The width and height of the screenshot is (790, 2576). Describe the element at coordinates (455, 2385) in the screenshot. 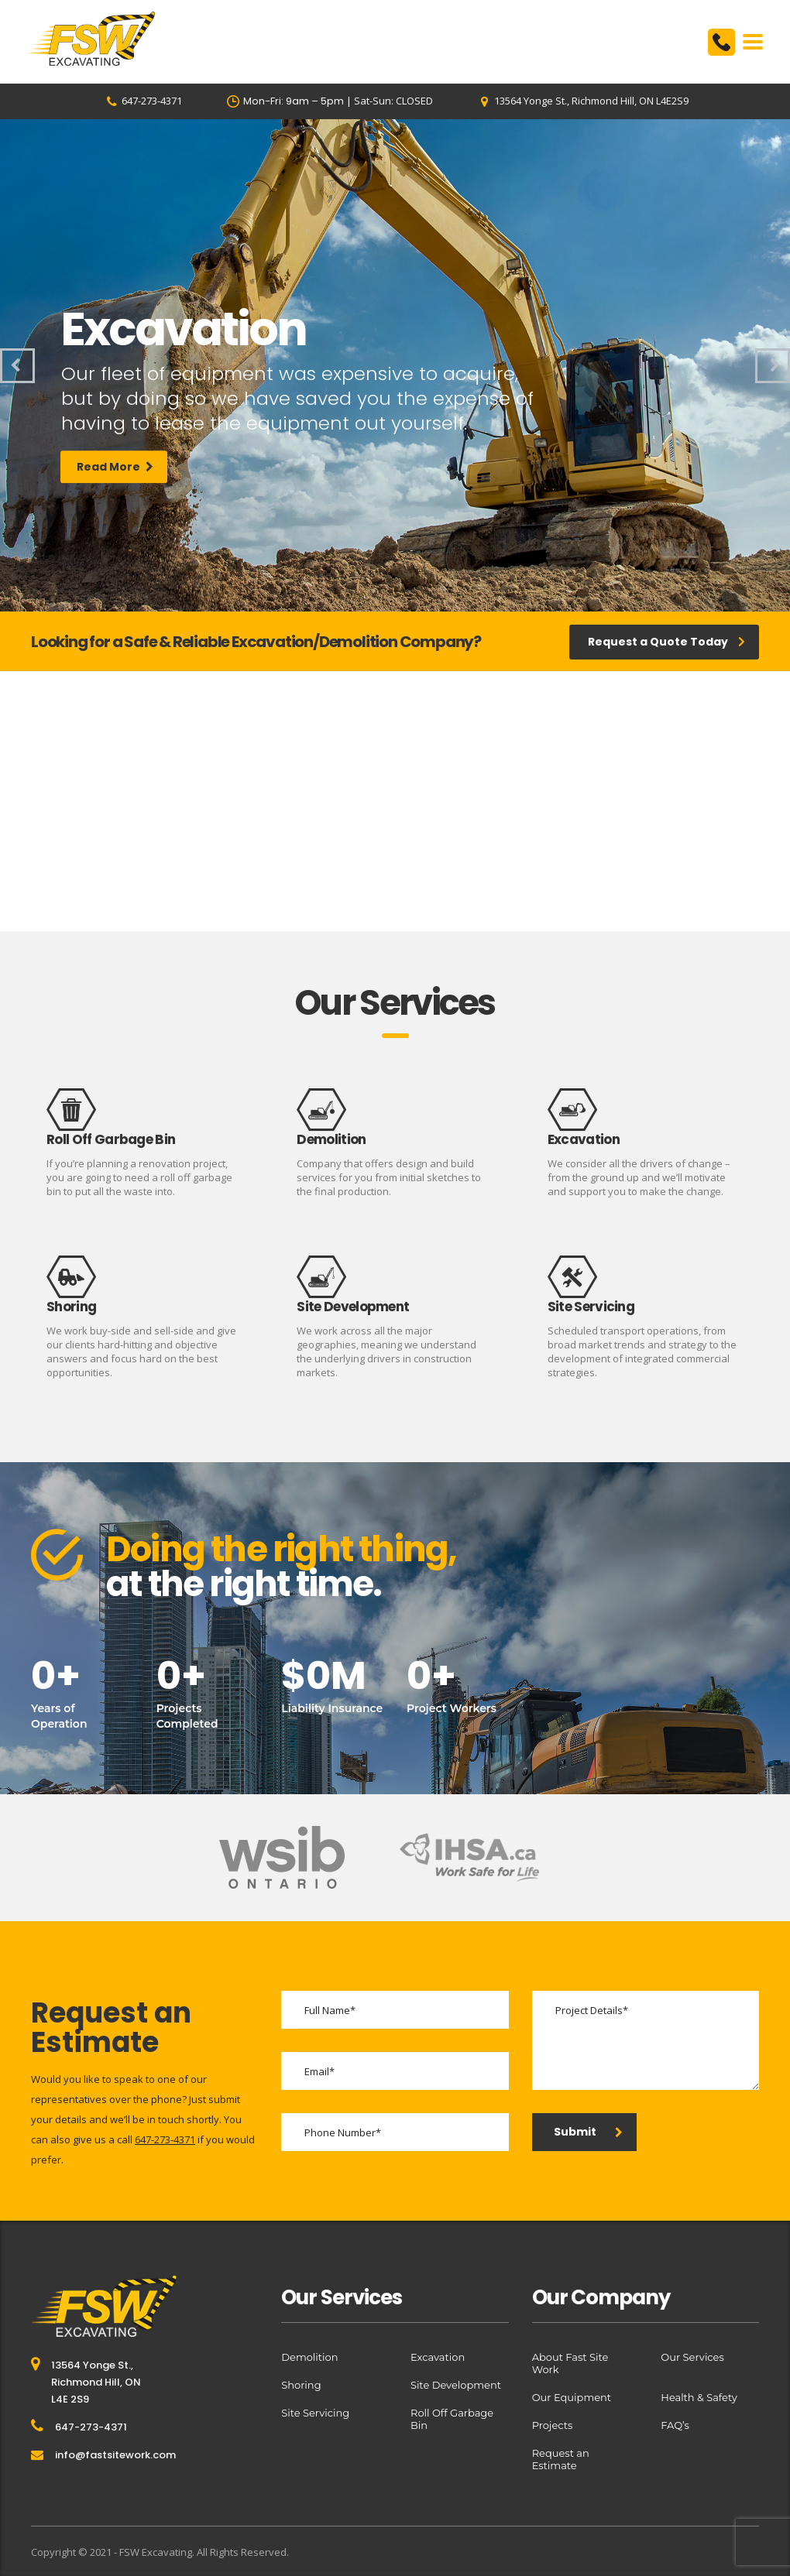

I see `Site Development` at that location.